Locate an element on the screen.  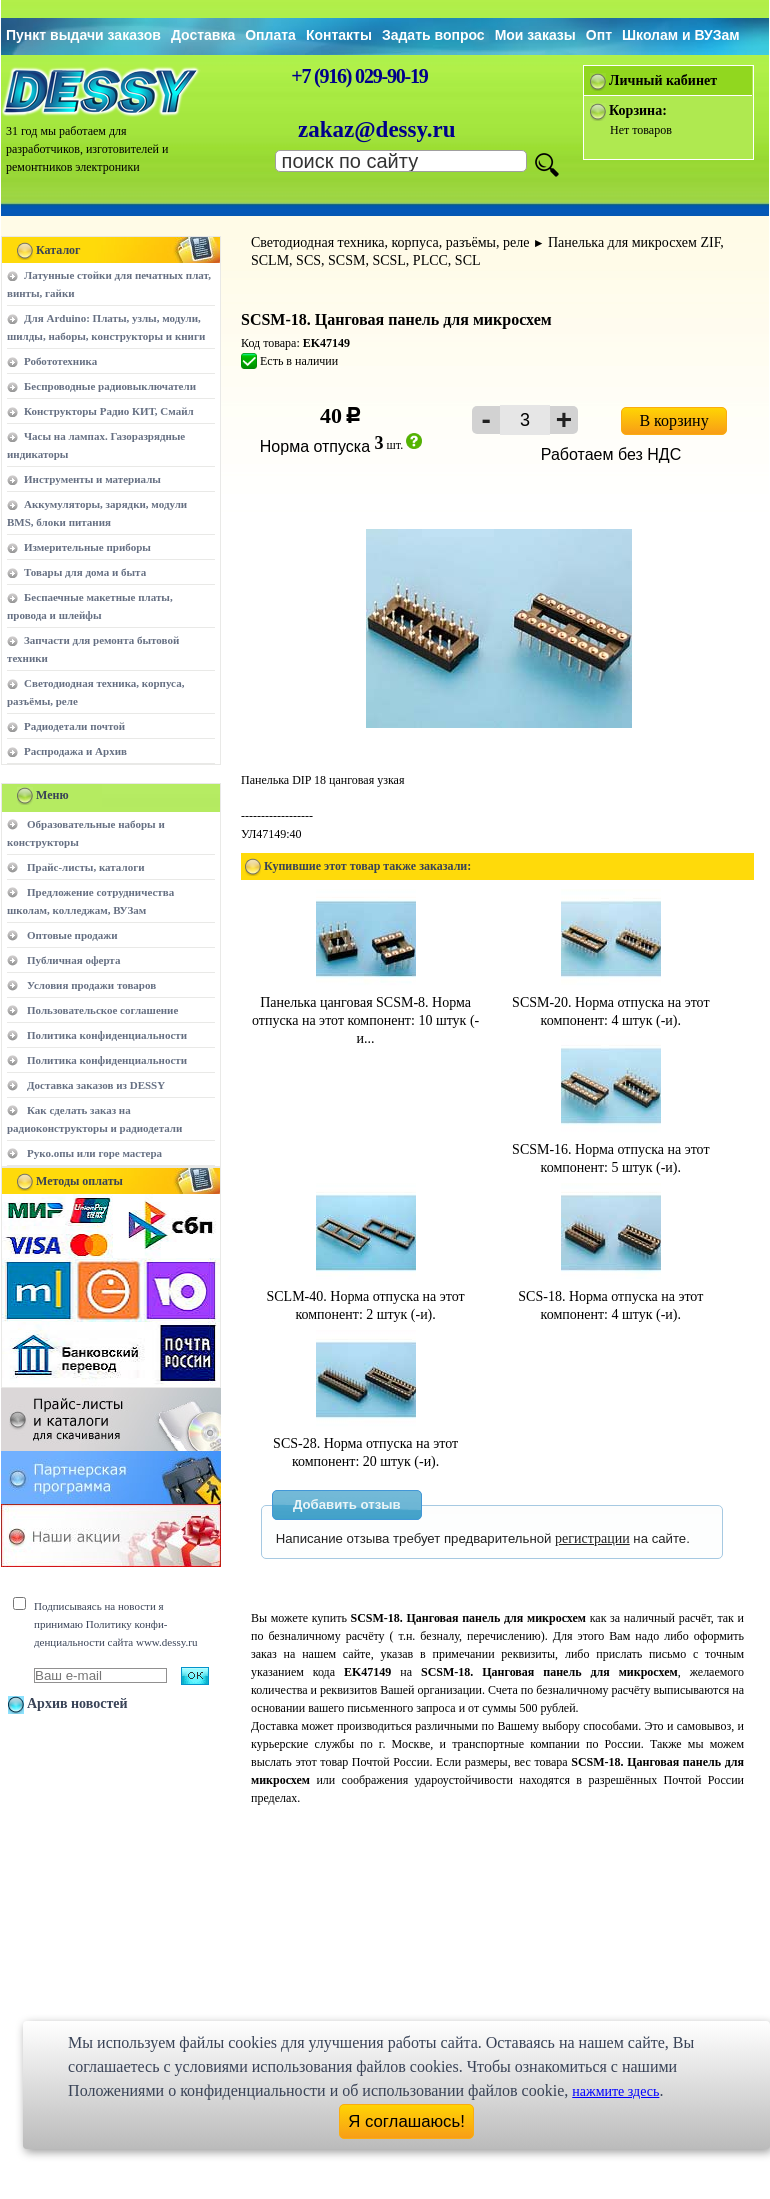
Подписываясь на новости я принимаю Политику конфи-денциальности сайта www.dessy.ru is located at coordinates (115, 1624).